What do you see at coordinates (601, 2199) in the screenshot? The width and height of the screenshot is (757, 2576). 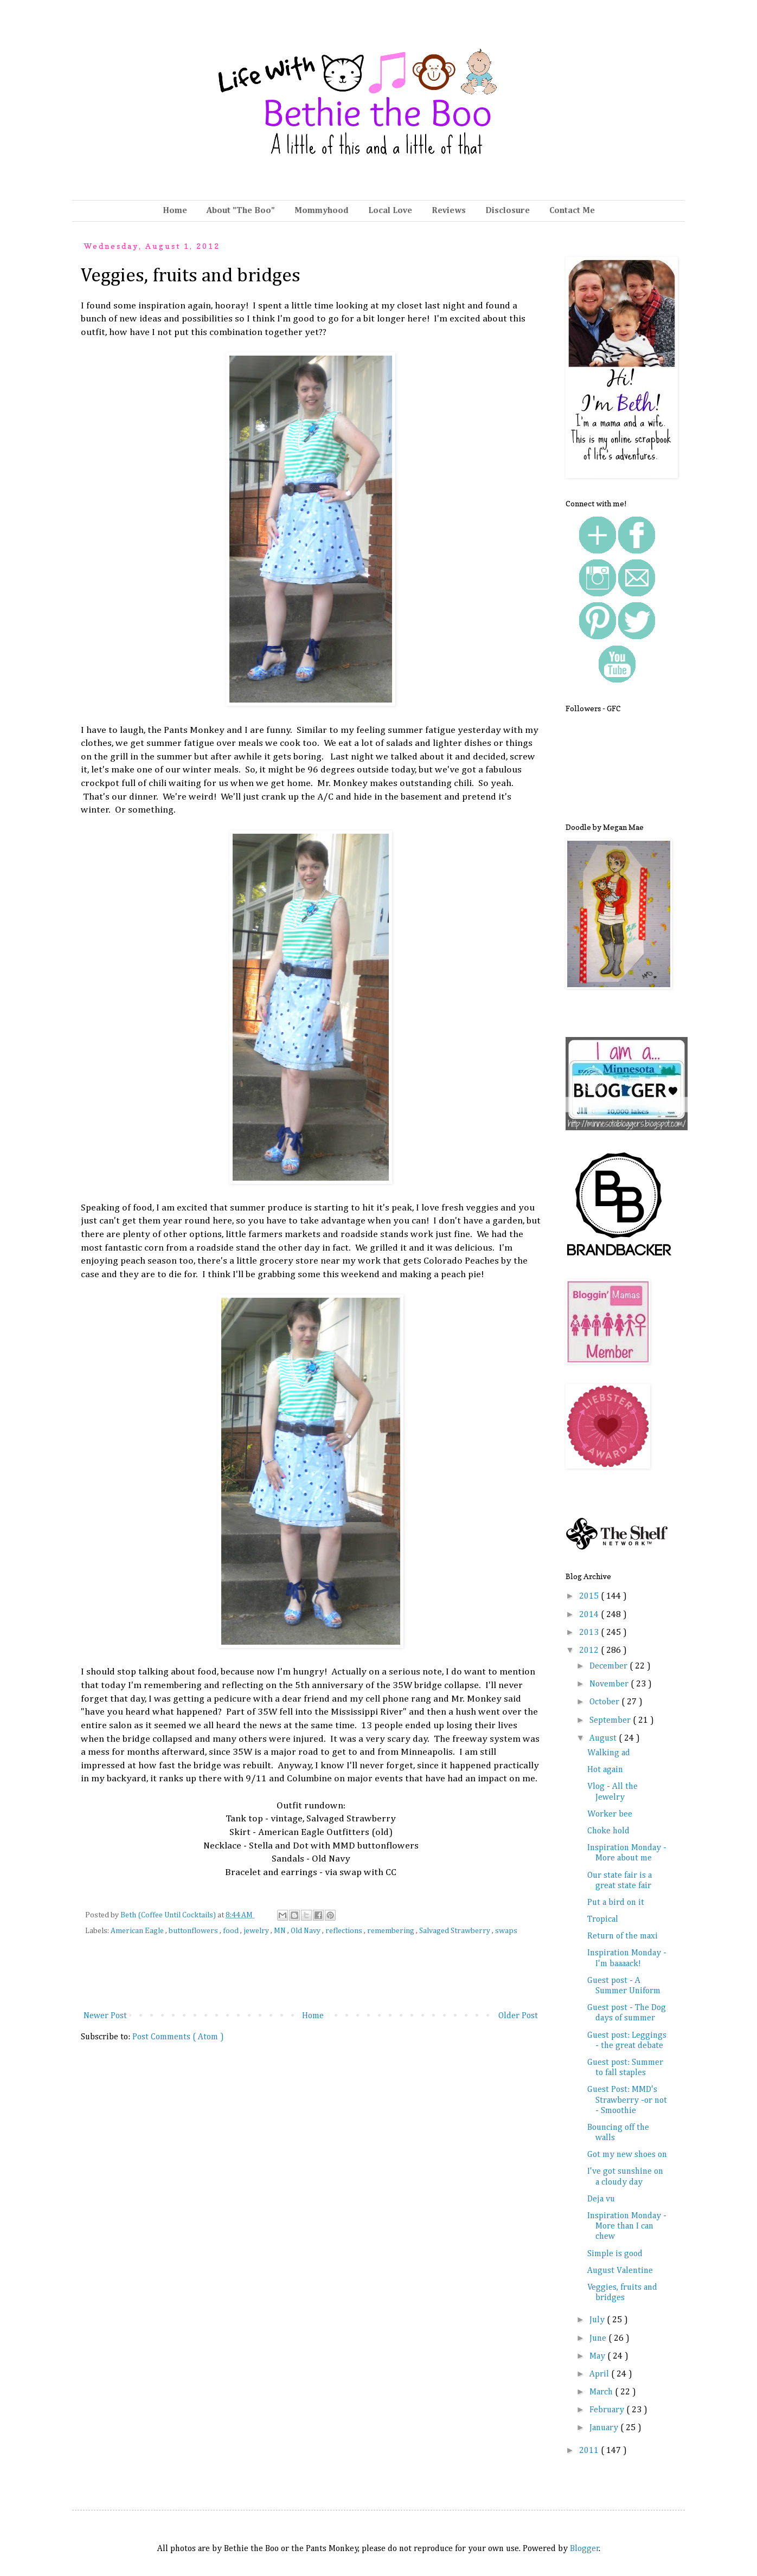 I see `Deja vu` at bounding box center [601, 2199].